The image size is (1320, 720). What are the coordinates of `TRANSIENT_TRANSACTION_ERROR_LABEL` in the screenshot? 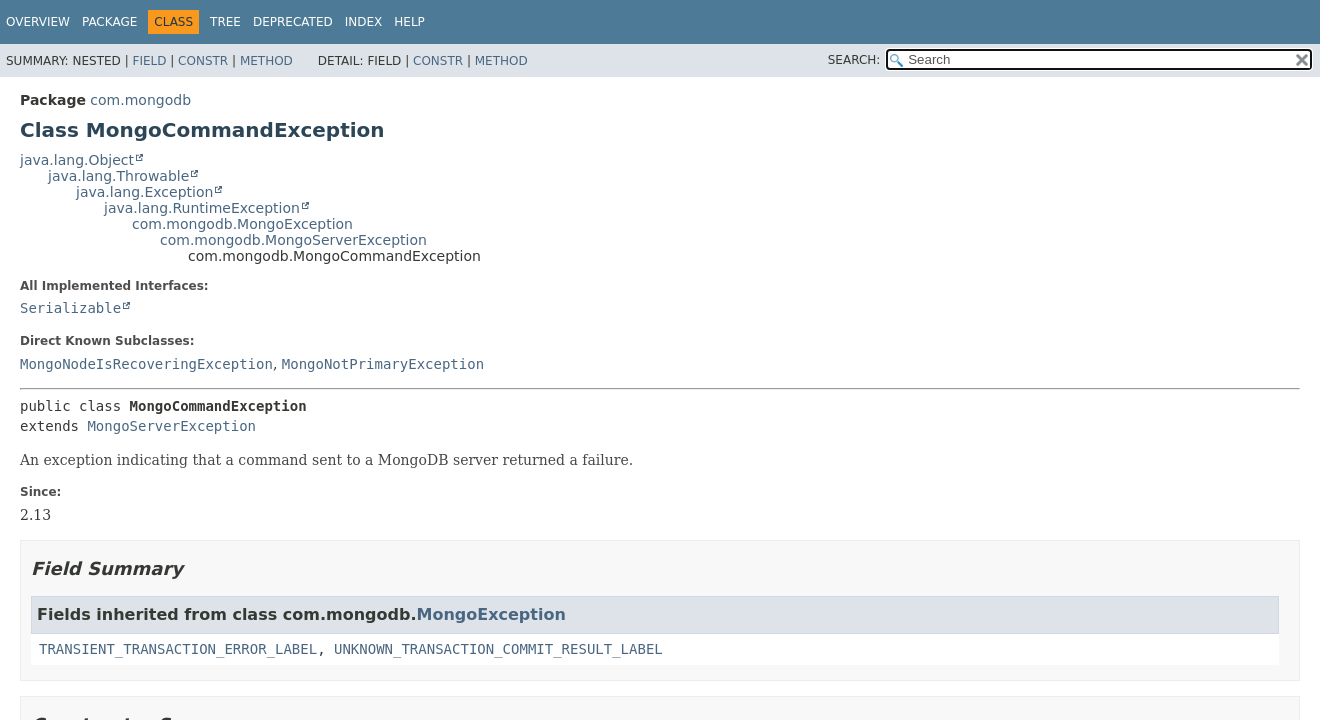 It's located at (178, 649).